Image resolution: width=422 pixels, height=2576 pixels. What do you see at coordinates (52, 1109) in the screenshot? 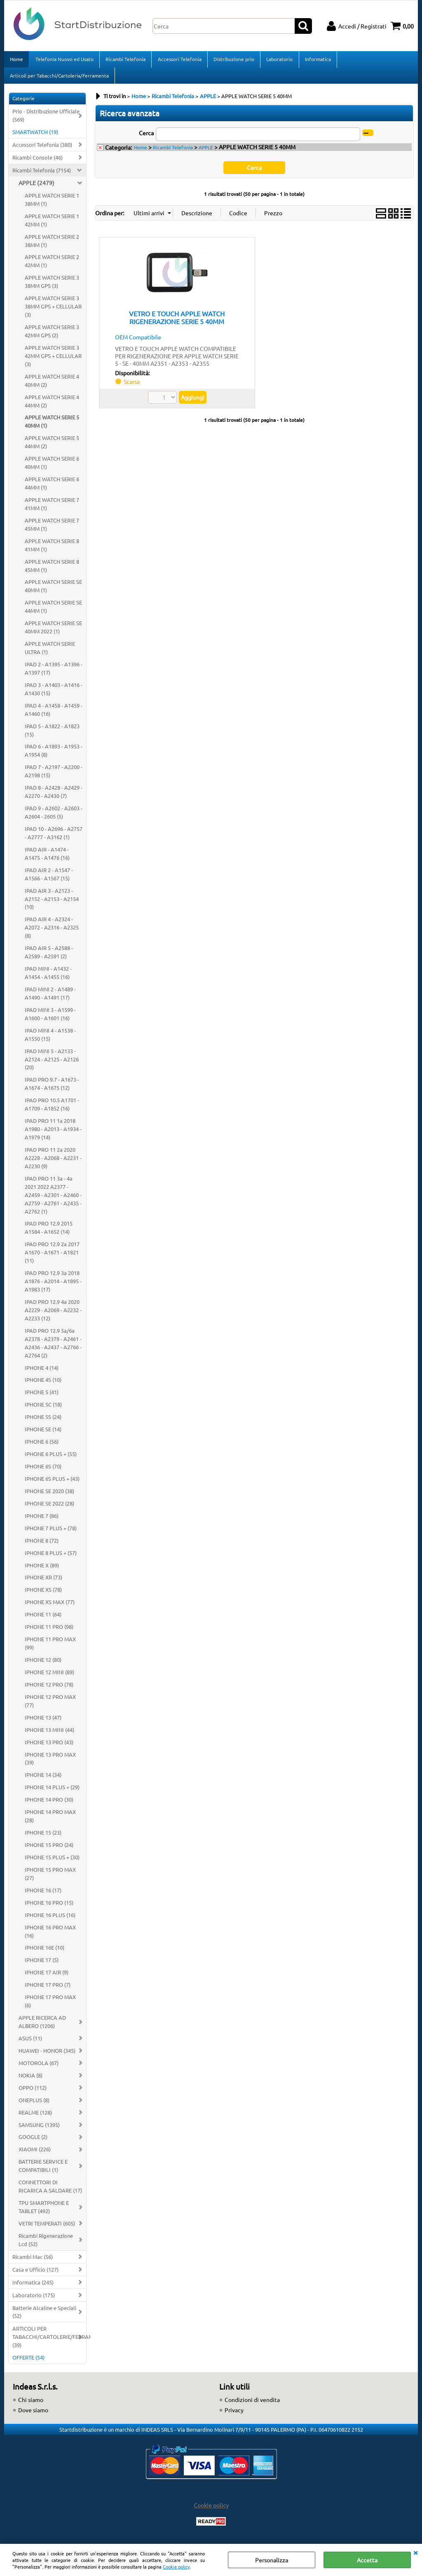
I see `IPAD PRO 10.5 A1701 - A1709 - A1852 (16)` at bounding box center [52, 1109].